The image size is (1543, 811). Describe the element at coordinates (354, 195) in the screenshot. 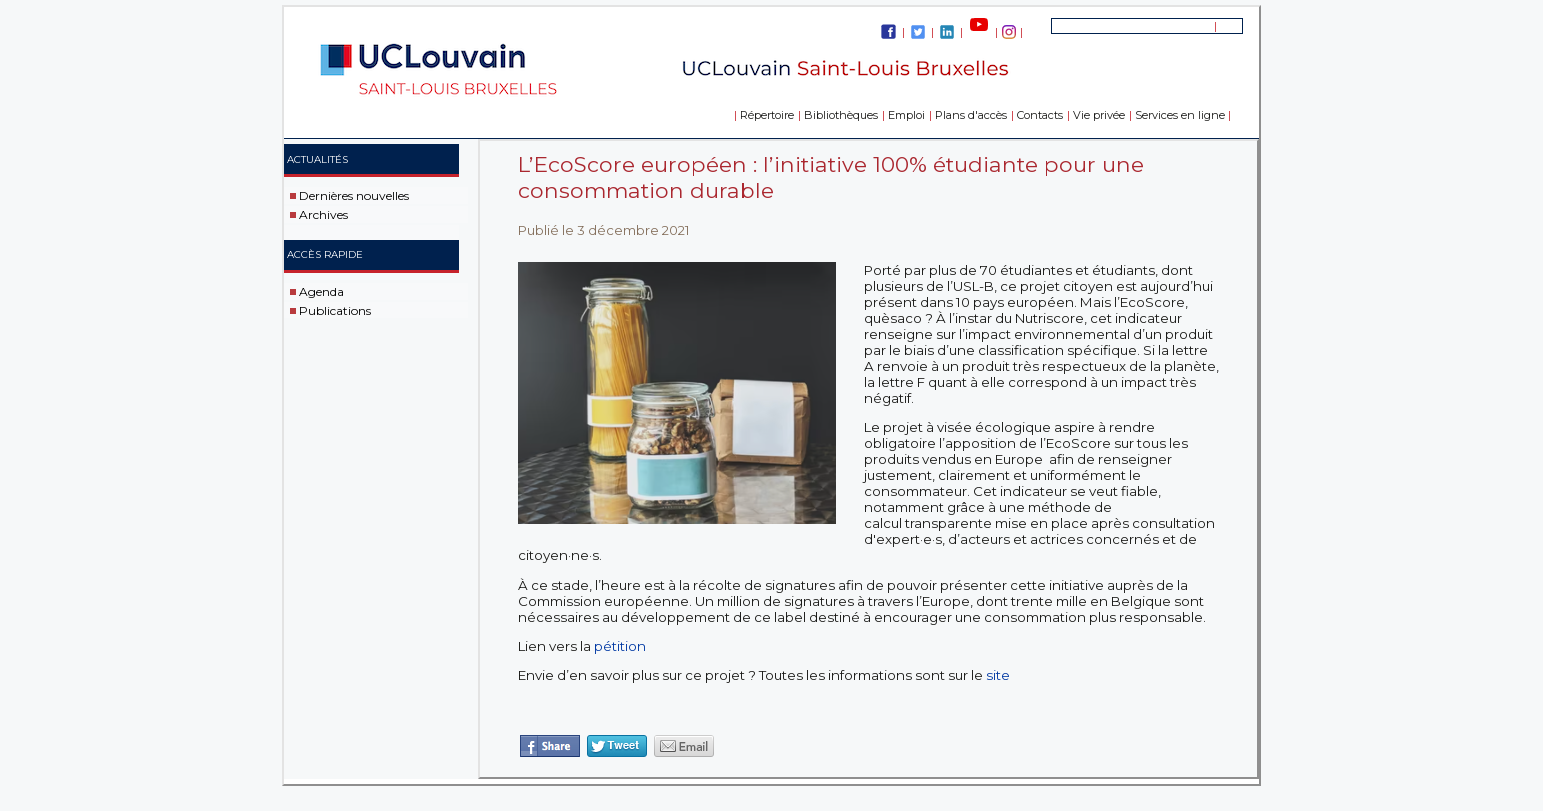

I see `Dernières nouvelles` at that location.